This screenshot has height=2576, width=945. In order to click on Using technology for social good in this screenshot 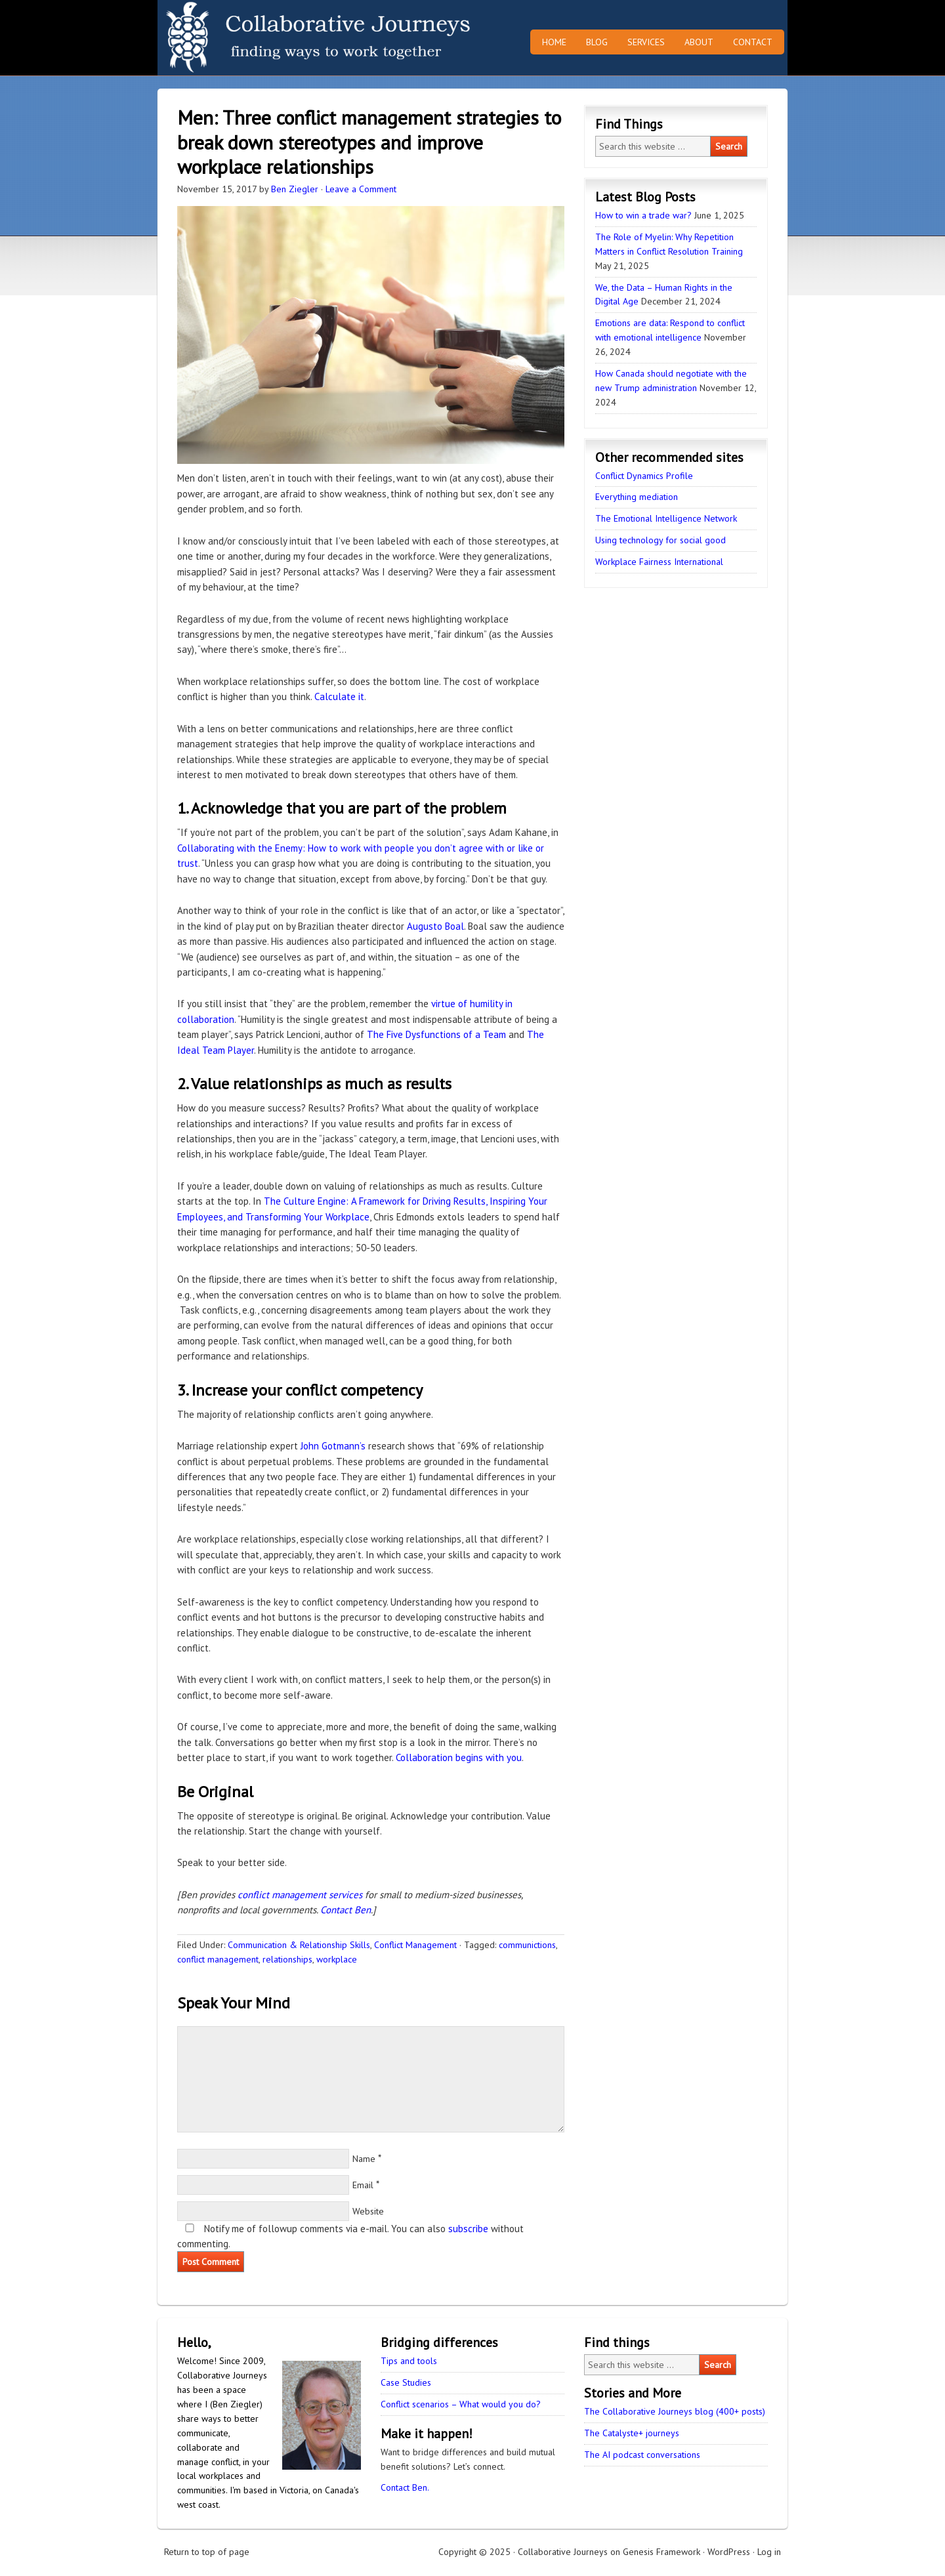, I will do `click(660, 540)`.